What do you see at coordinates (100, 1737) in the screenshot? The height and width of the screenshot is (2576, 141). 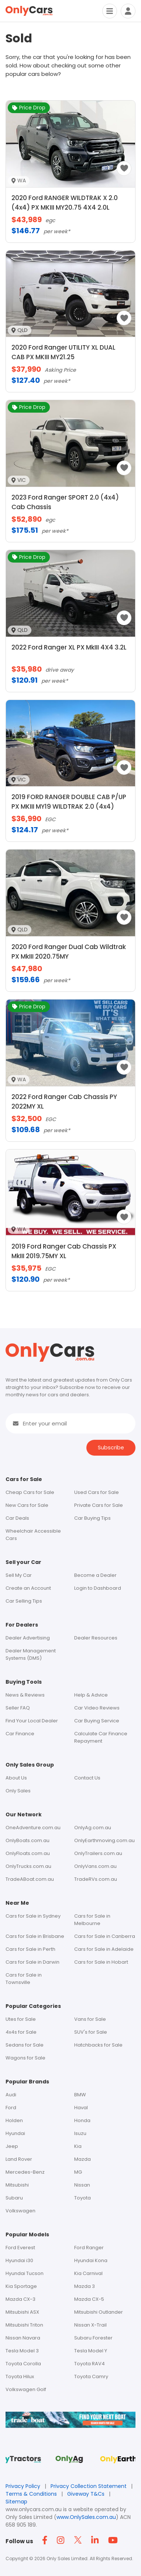 I see `Calculate Car Finance Repayment [Footer - Calculate Car Finance Repayment]` at bounding box center [100, 1737].